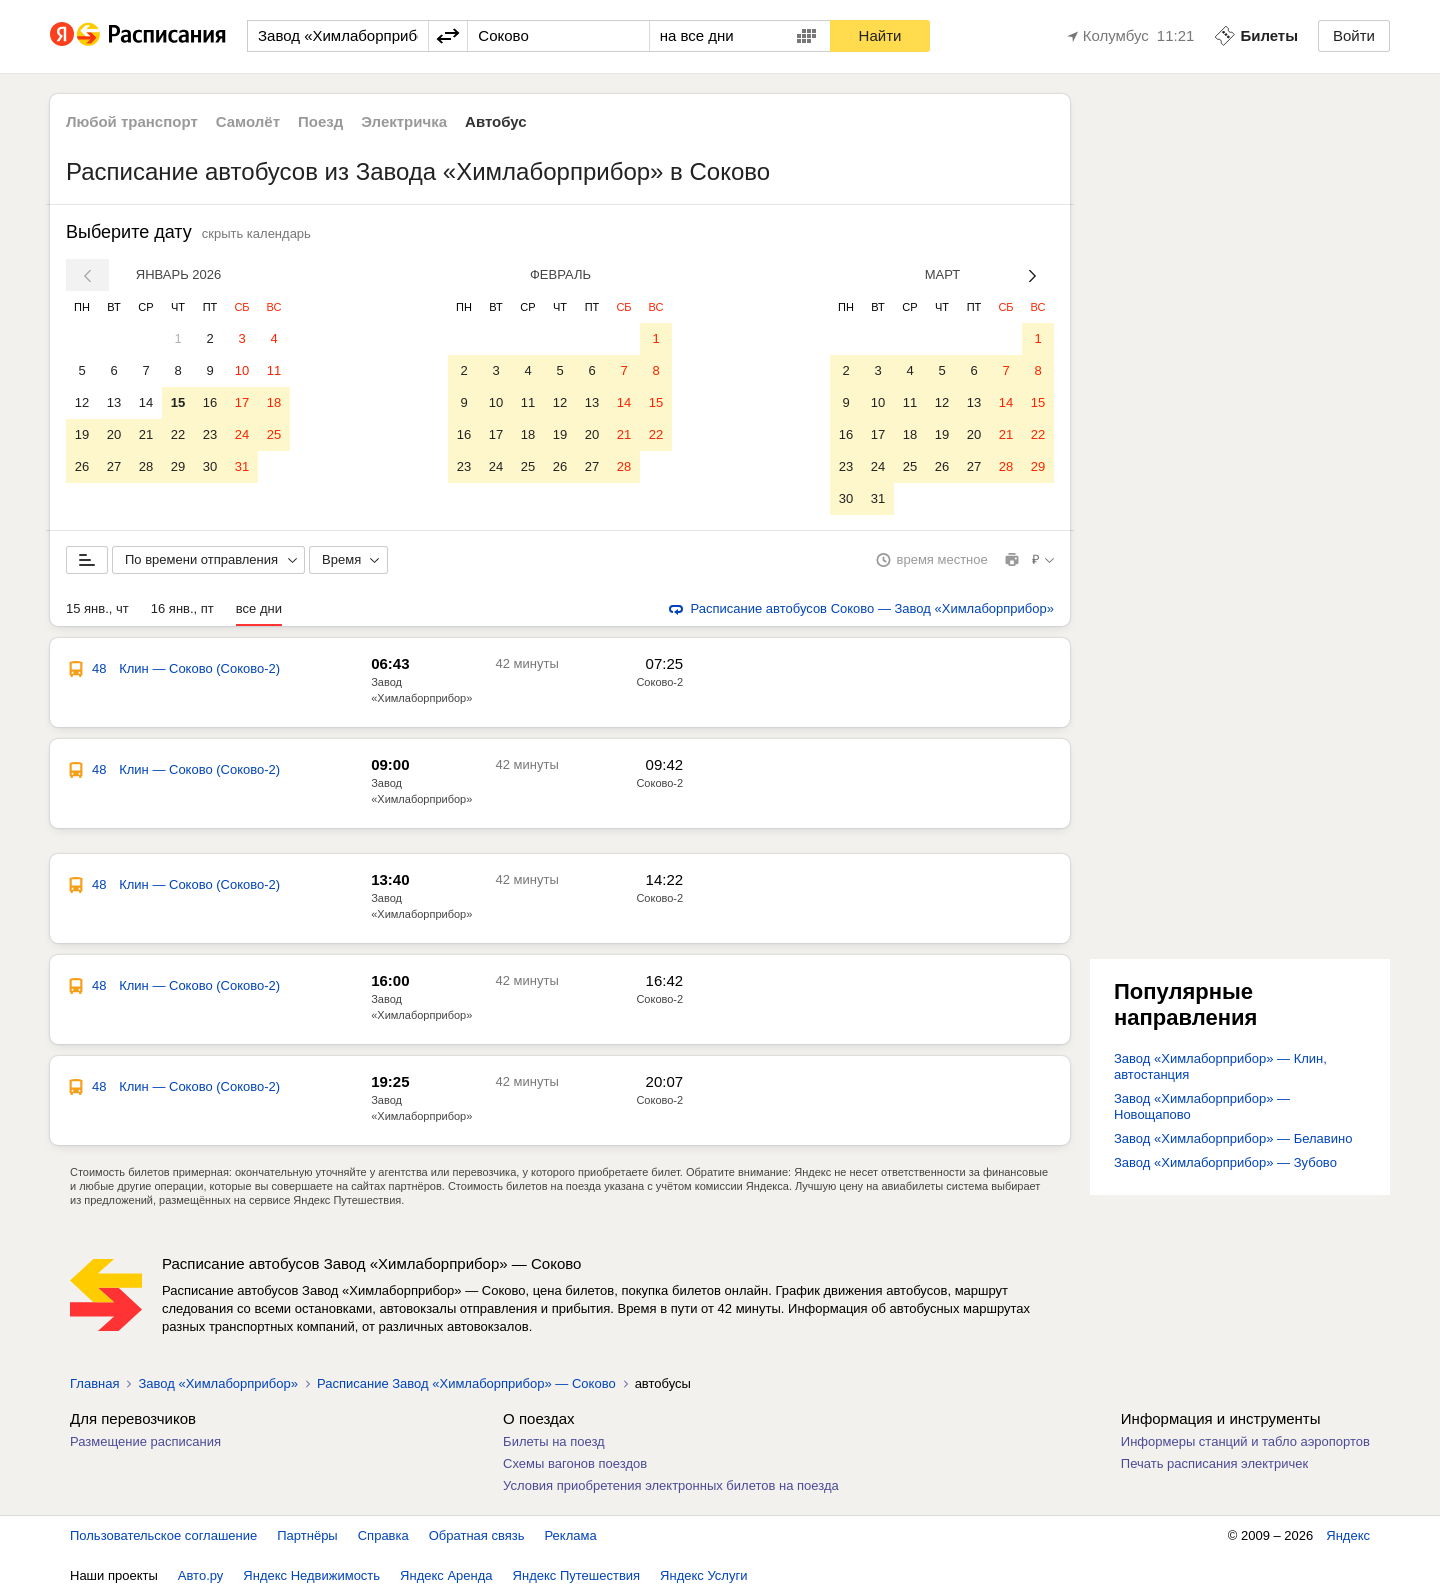 The width and height of the screenshot is (1440, 1596). What do you see at coordinates (383, 1535) in the screenshot?
I see `Справка` at bounding box center [383, 1535].